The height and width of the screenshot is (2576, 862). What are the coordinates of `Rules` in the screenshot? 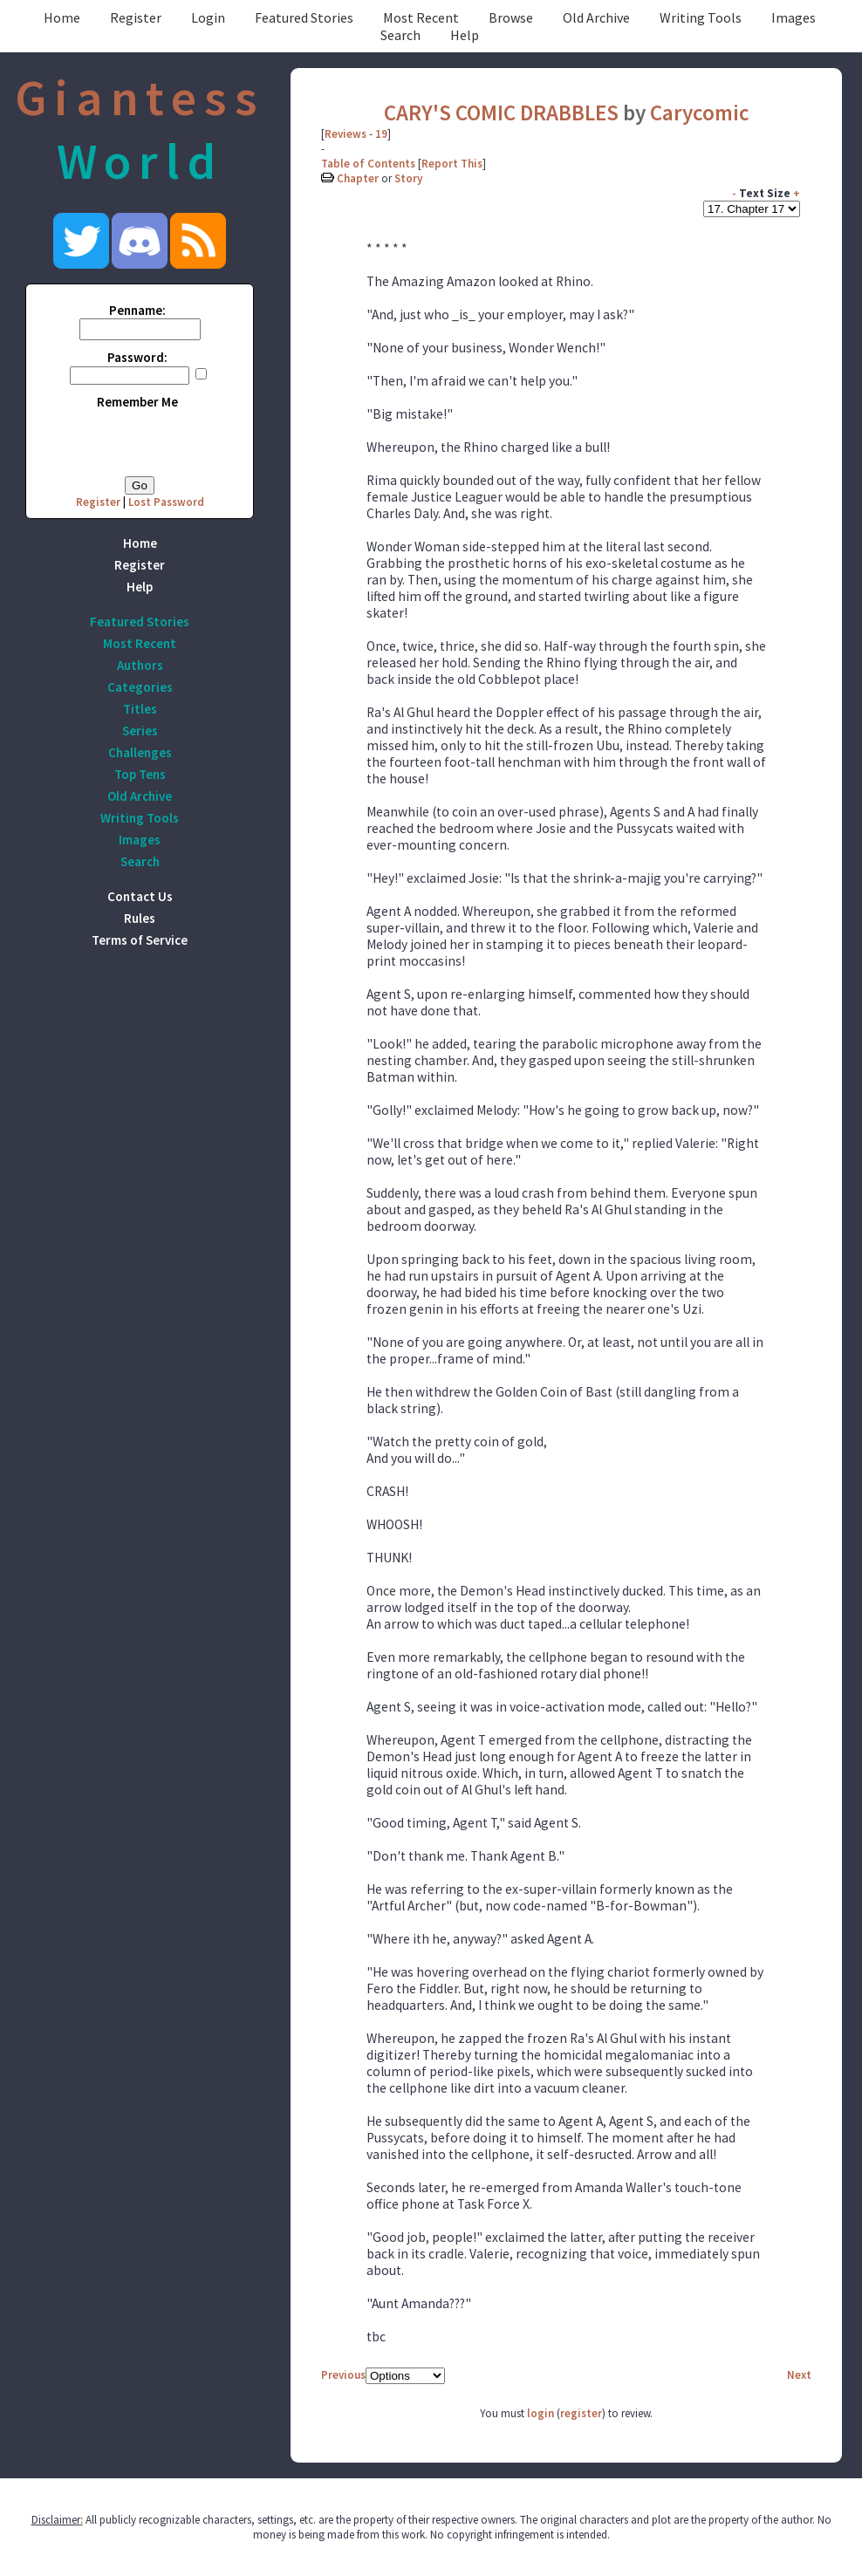 It's located at (139, 918).